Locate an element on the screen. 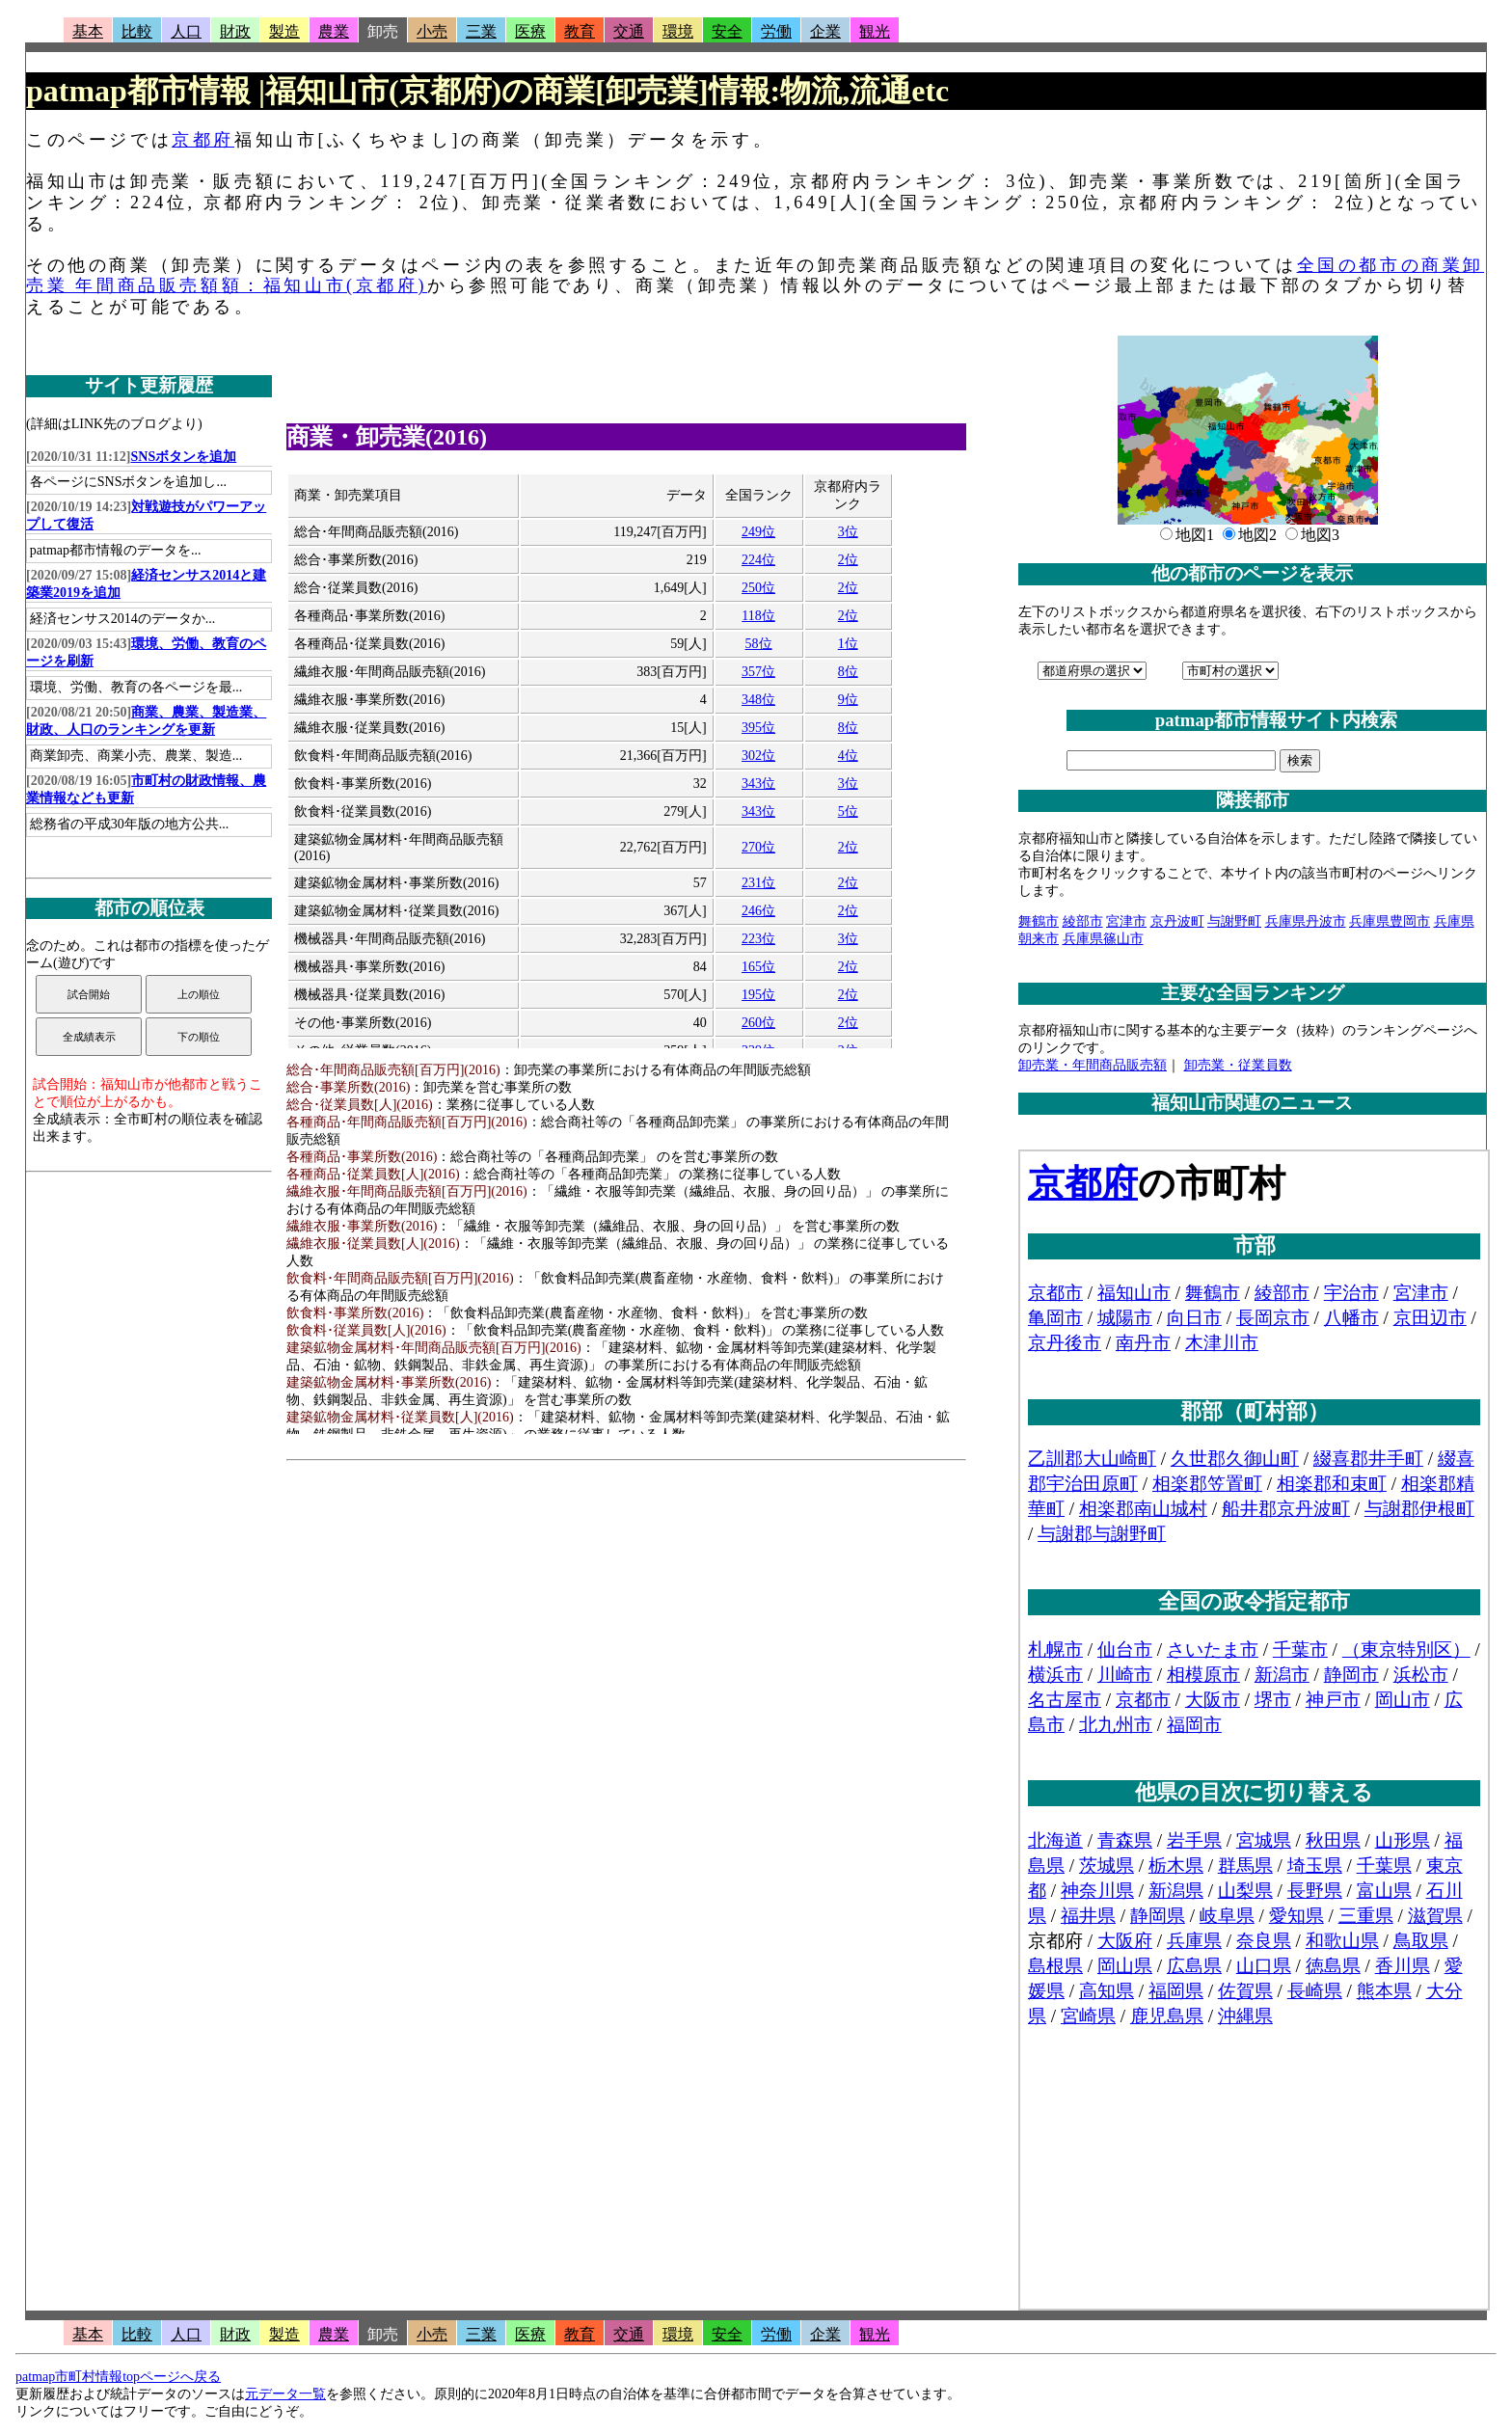  与謝野町 is located at coordinates (1234, 921).